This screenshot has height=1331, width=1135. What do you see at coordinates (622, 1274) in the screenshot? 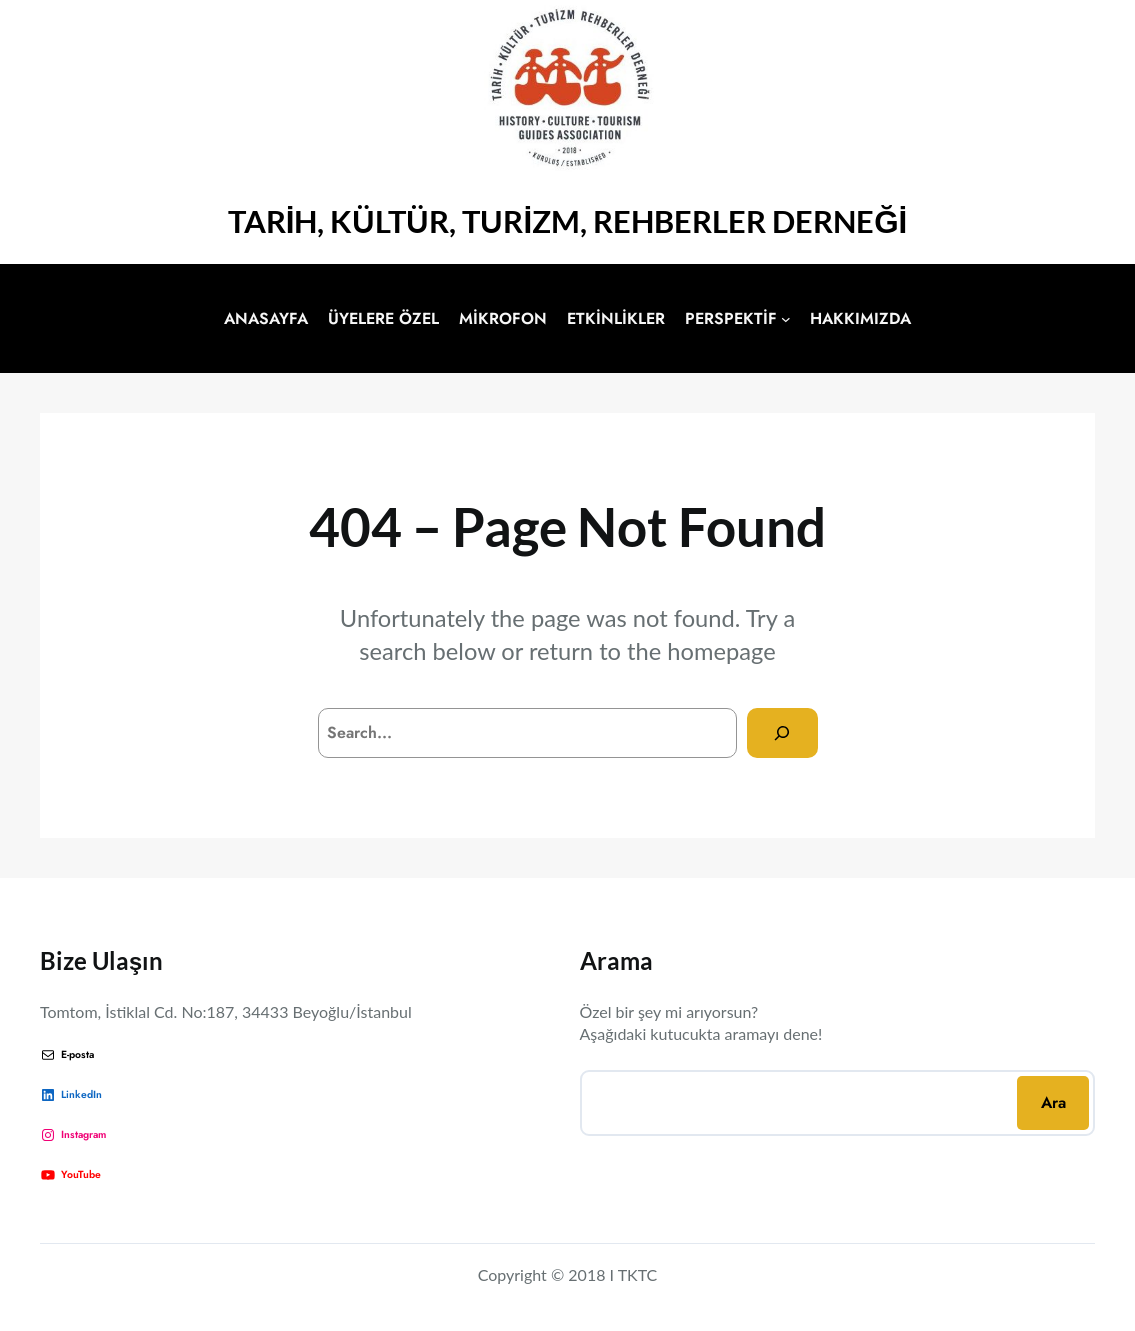
I see `18 I TKTC` at bounding box center [622, 1274].